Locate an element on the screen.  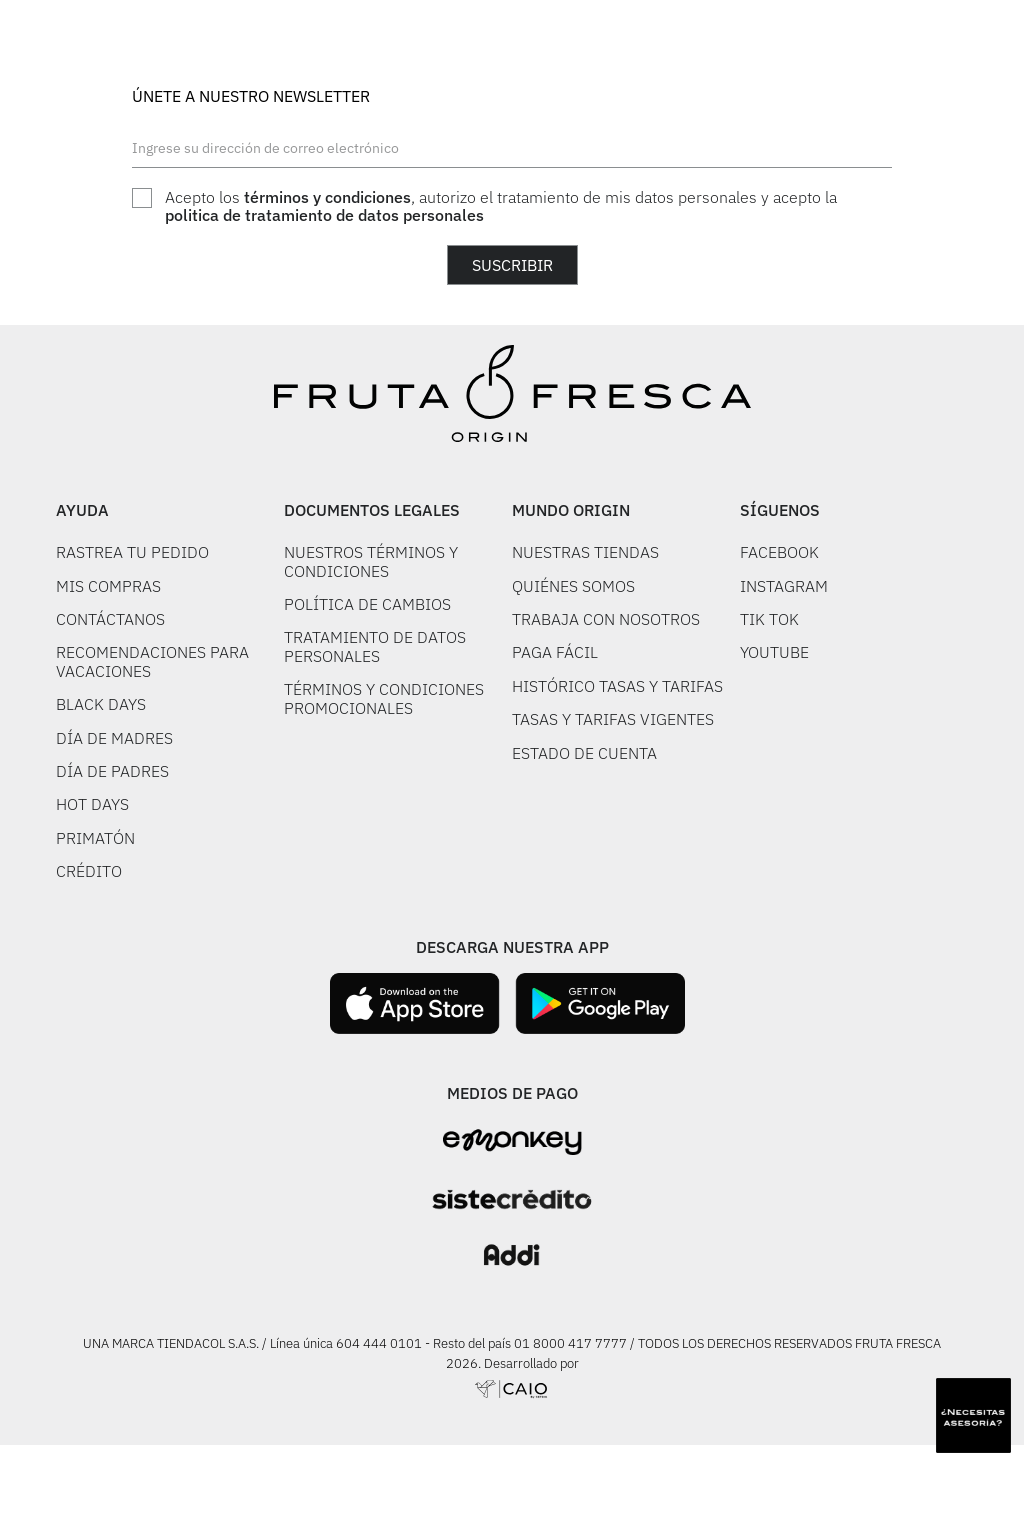
INSTAGRAM is located at coordinates (784, 586).